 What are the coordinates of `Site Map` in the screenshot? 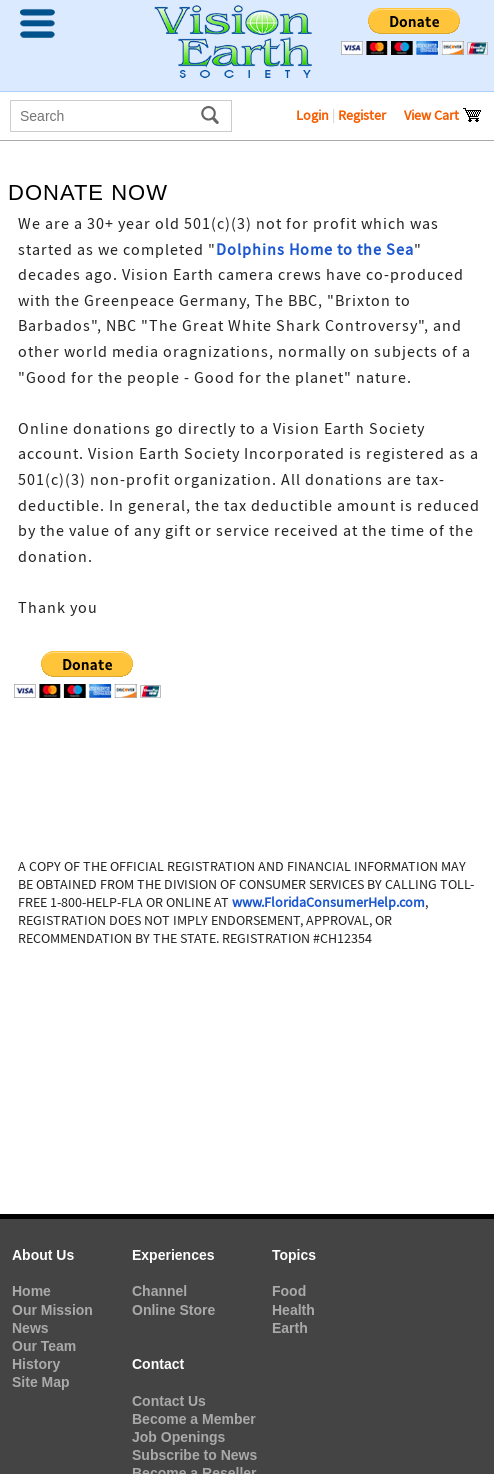 It's located at (41, 1382).